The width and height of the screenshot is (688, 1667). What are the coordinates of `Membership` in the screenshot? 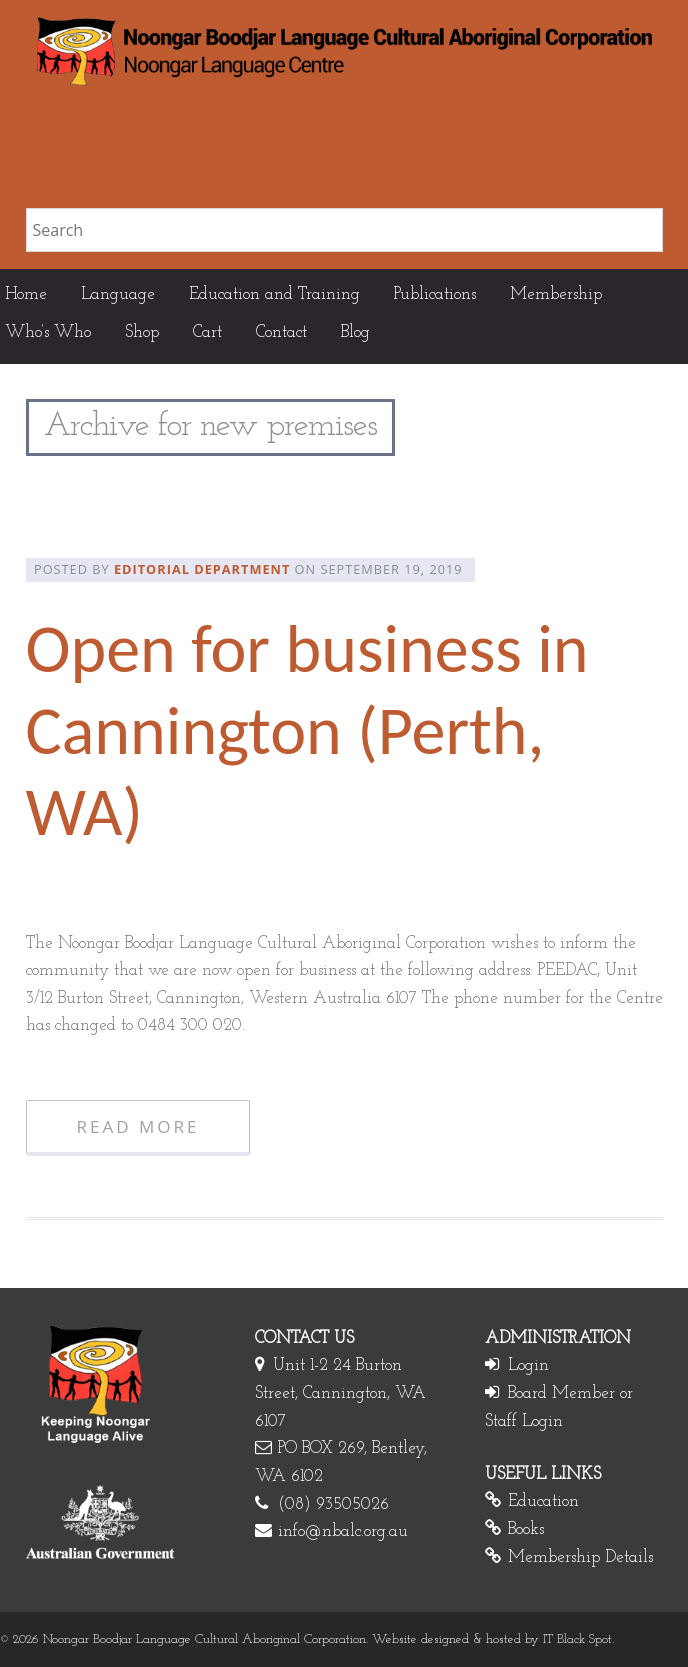 It's located at (556, 294).